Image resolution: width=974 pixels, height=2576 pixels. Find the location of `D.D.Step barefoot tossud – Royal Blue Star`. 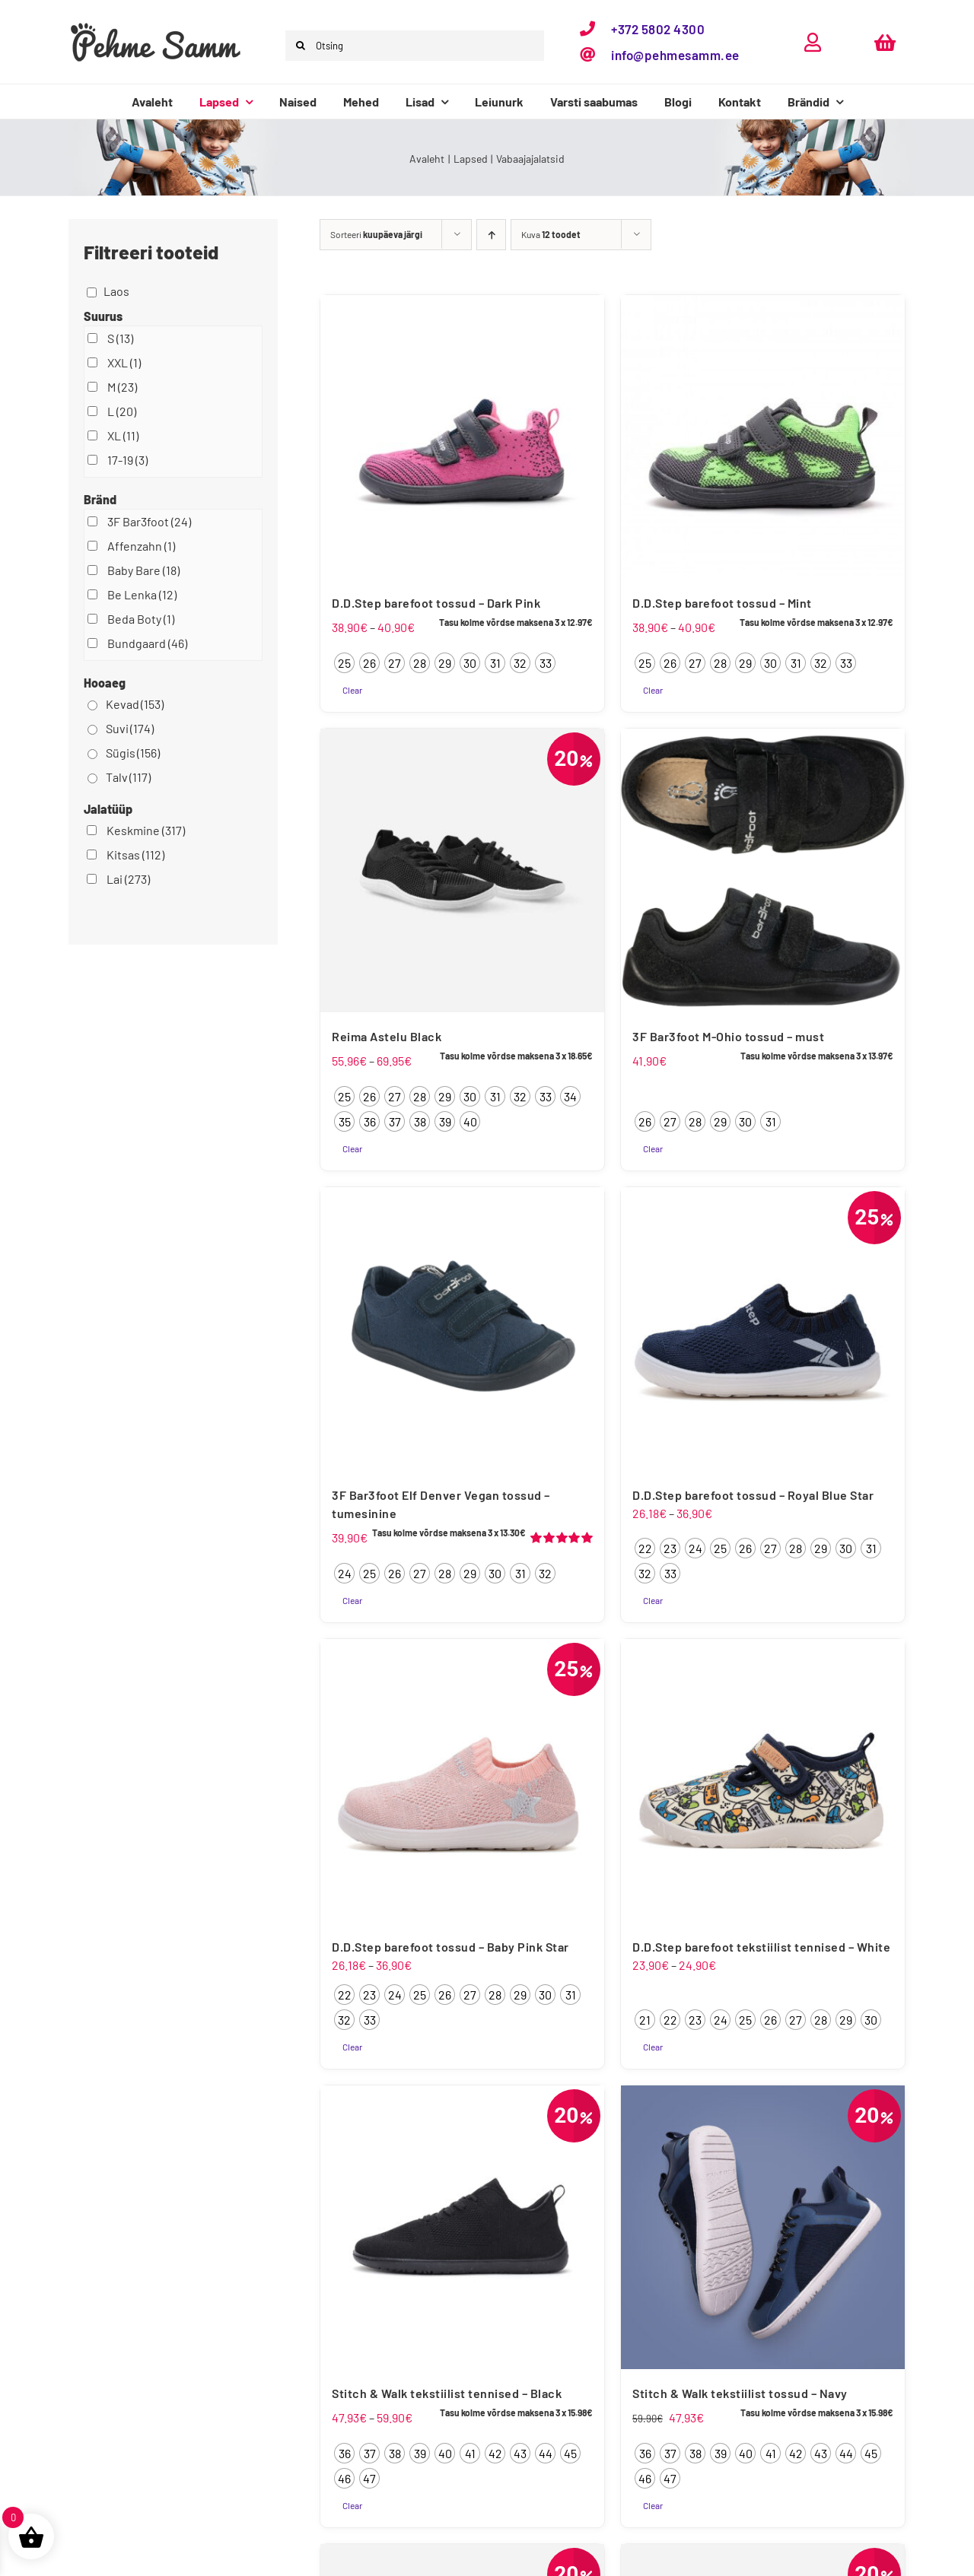

D.D.Step barefoot tossud – Royal Blue Star is located at coordinates (753, 1495).